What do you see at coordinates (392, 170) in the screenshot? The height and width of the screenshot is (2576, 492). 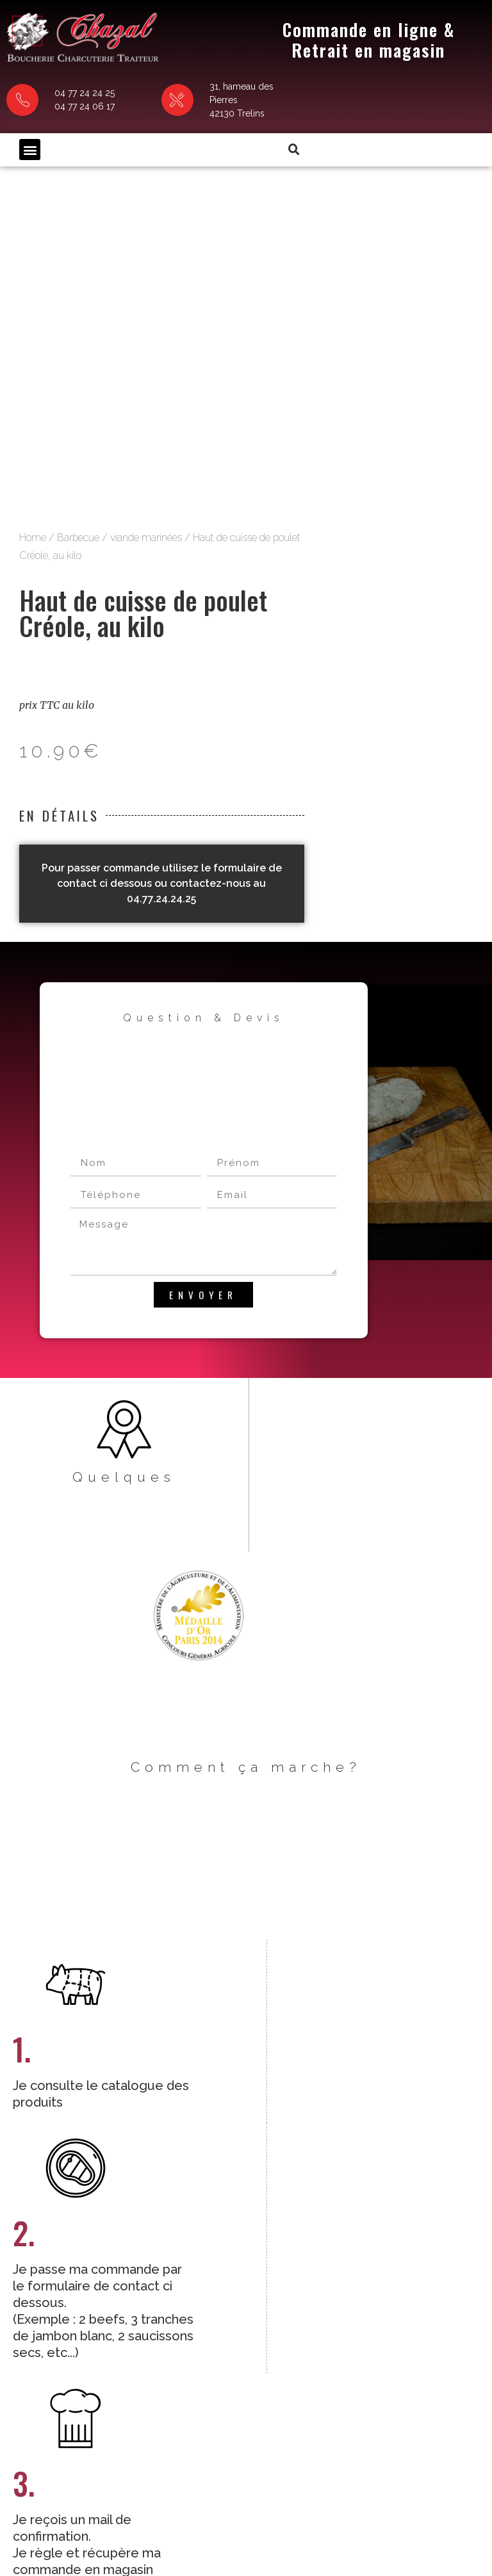 I see `viande marinées` at bounding box center [392, 170].